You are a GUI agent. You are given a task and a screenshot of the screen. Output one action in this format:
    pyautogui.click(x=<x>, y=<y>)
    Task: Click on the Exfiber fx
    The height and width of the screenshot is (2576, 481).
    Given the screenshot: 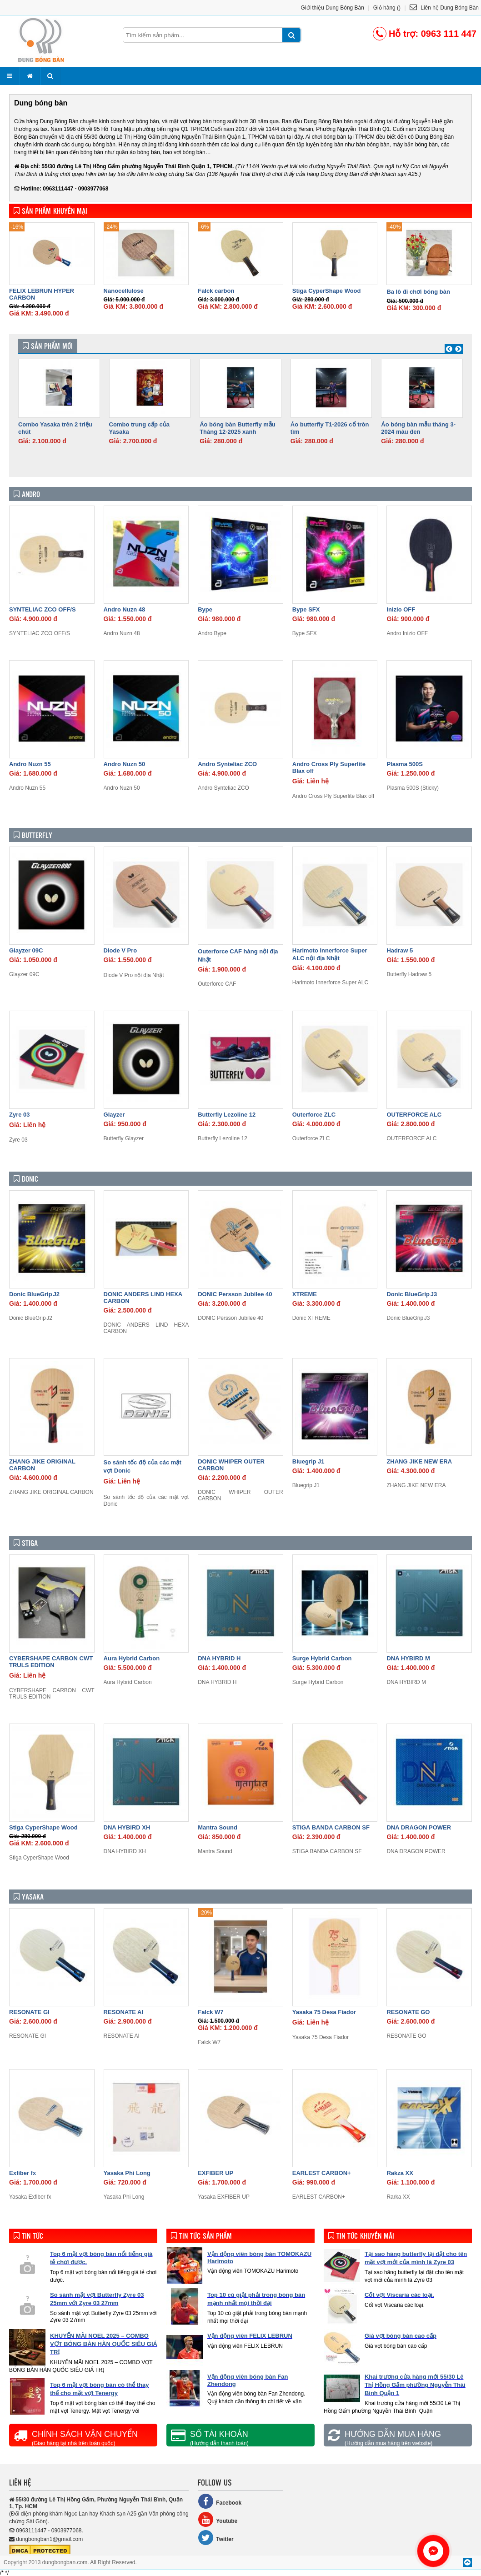 What is the action you would take?
    pyautogui.click(x=22, y=2173)
    